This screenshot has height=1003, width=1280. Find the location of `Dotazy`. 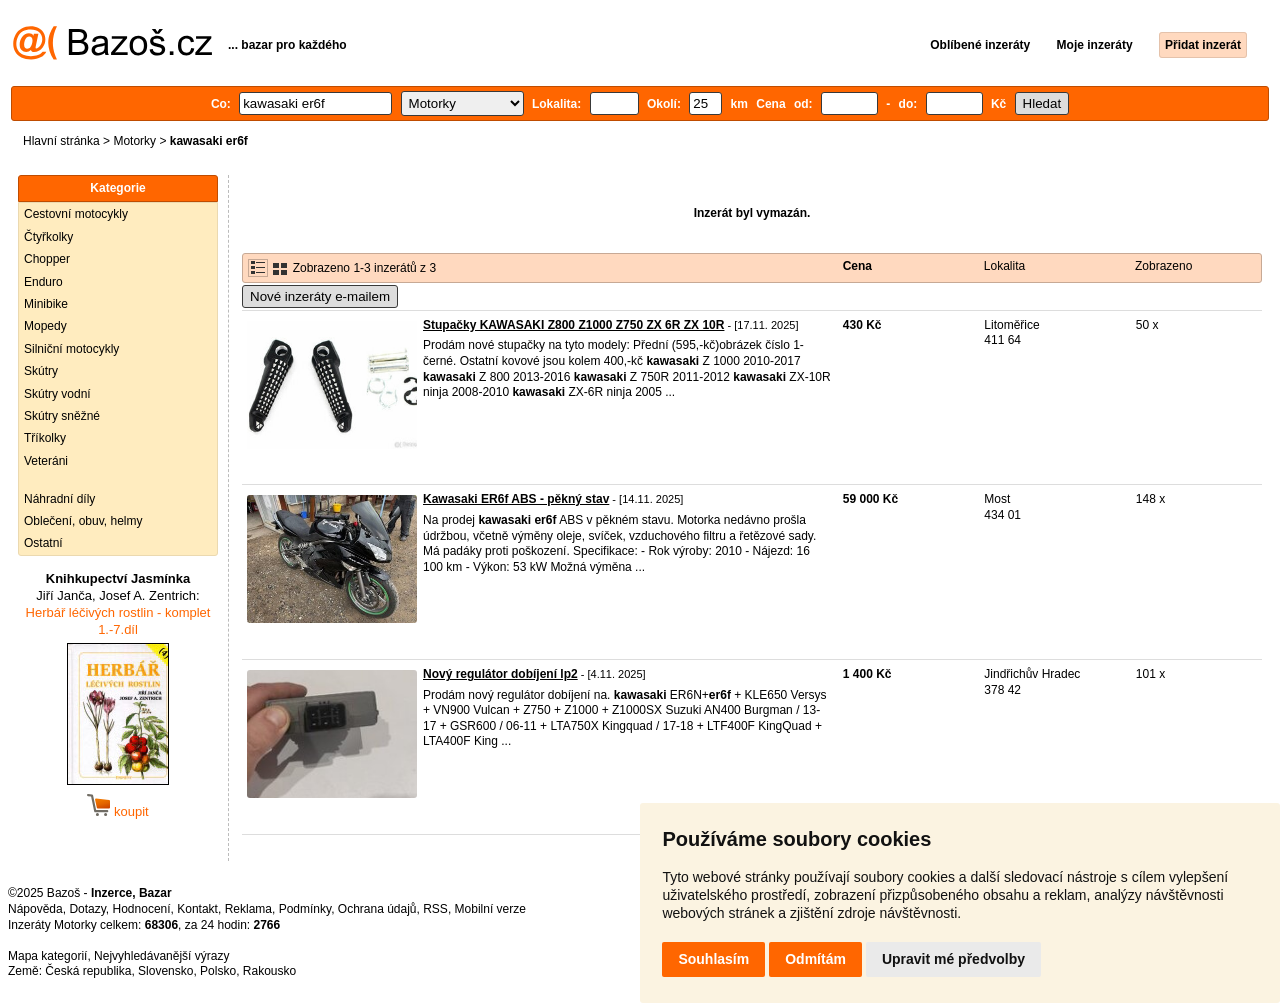

Dotazy is located at coordinates (87, 909).